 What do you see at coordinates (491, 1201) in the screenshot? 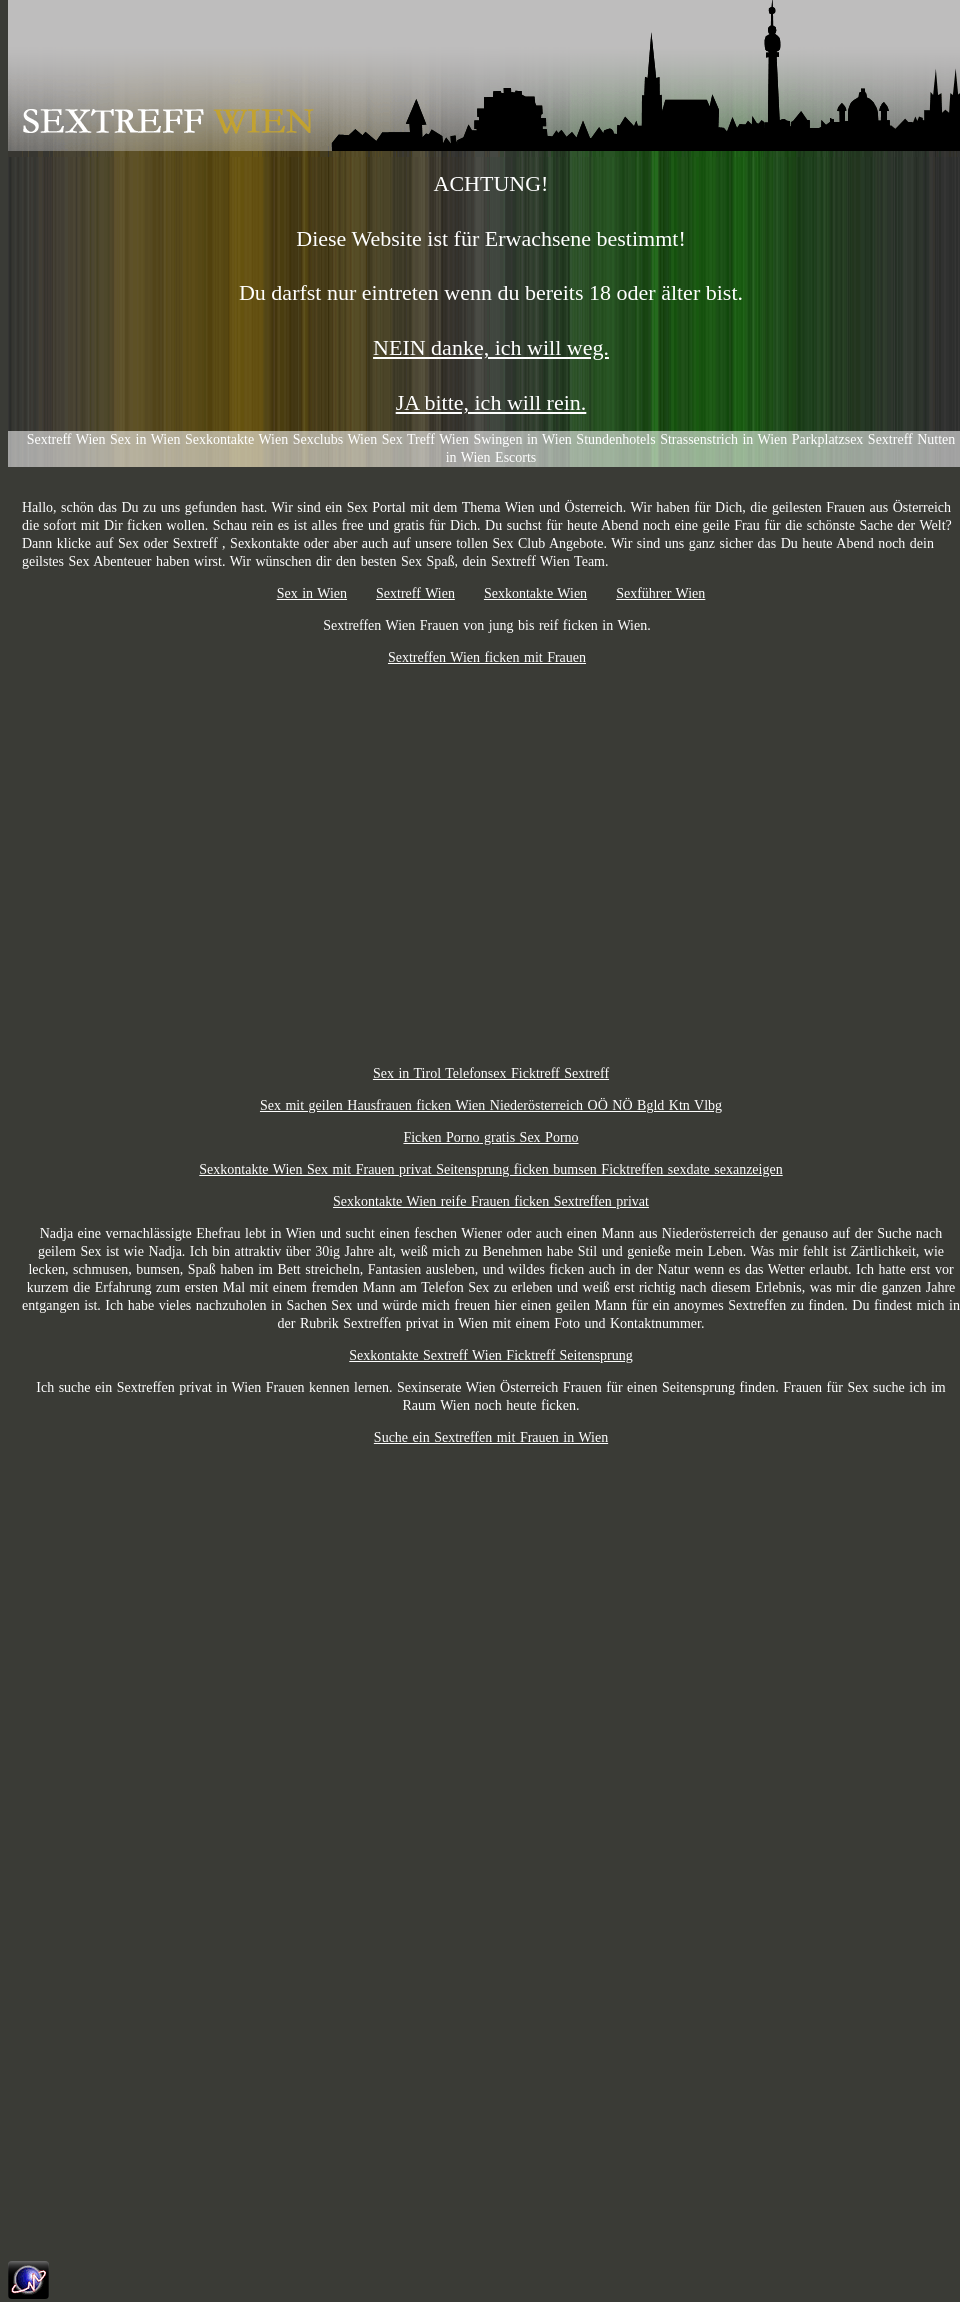
I see `Sexkontakte Wien reife Frauen ficken Sextreffen privat` at bounding box center [491, 1201].